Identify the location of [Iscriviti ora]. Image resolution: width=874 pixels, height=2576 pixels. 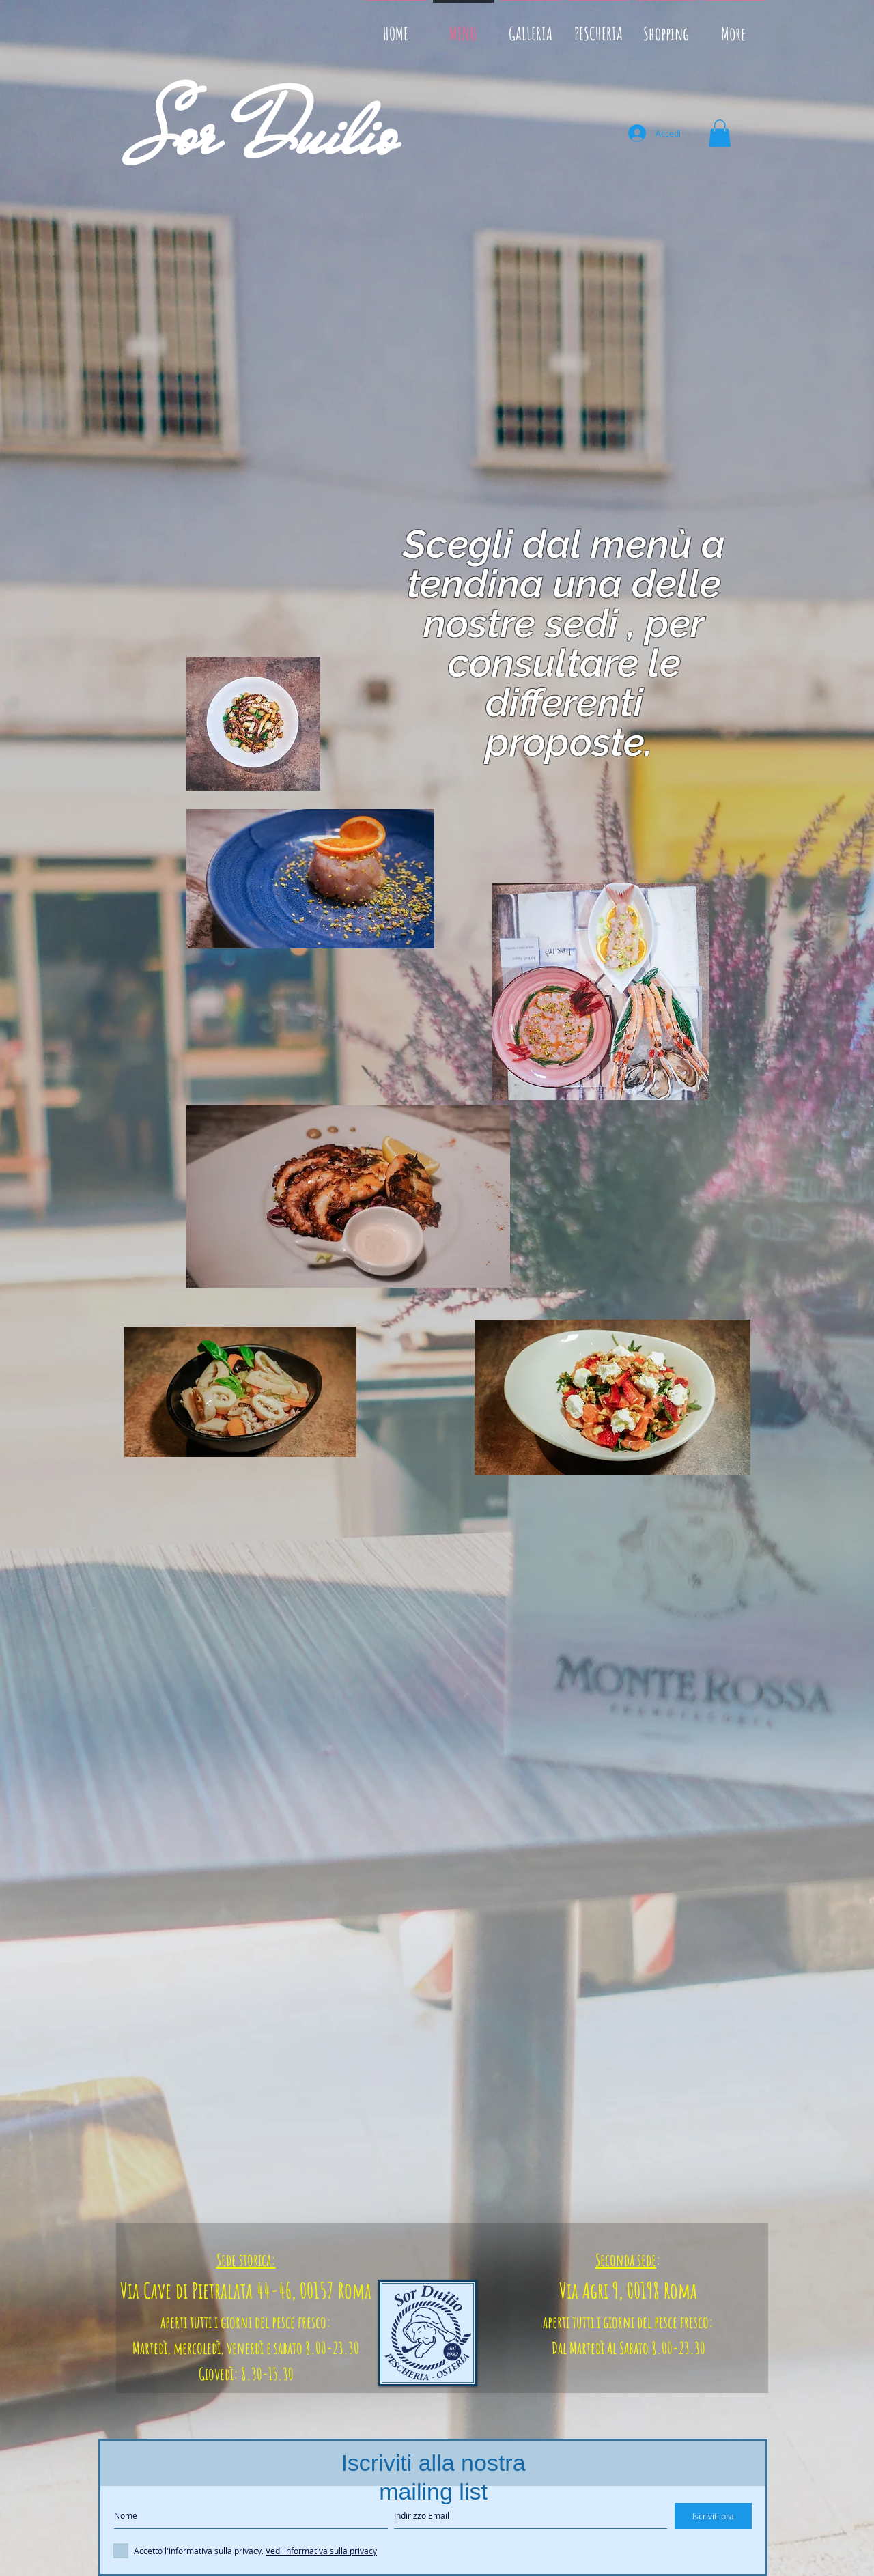
(713, 2516).